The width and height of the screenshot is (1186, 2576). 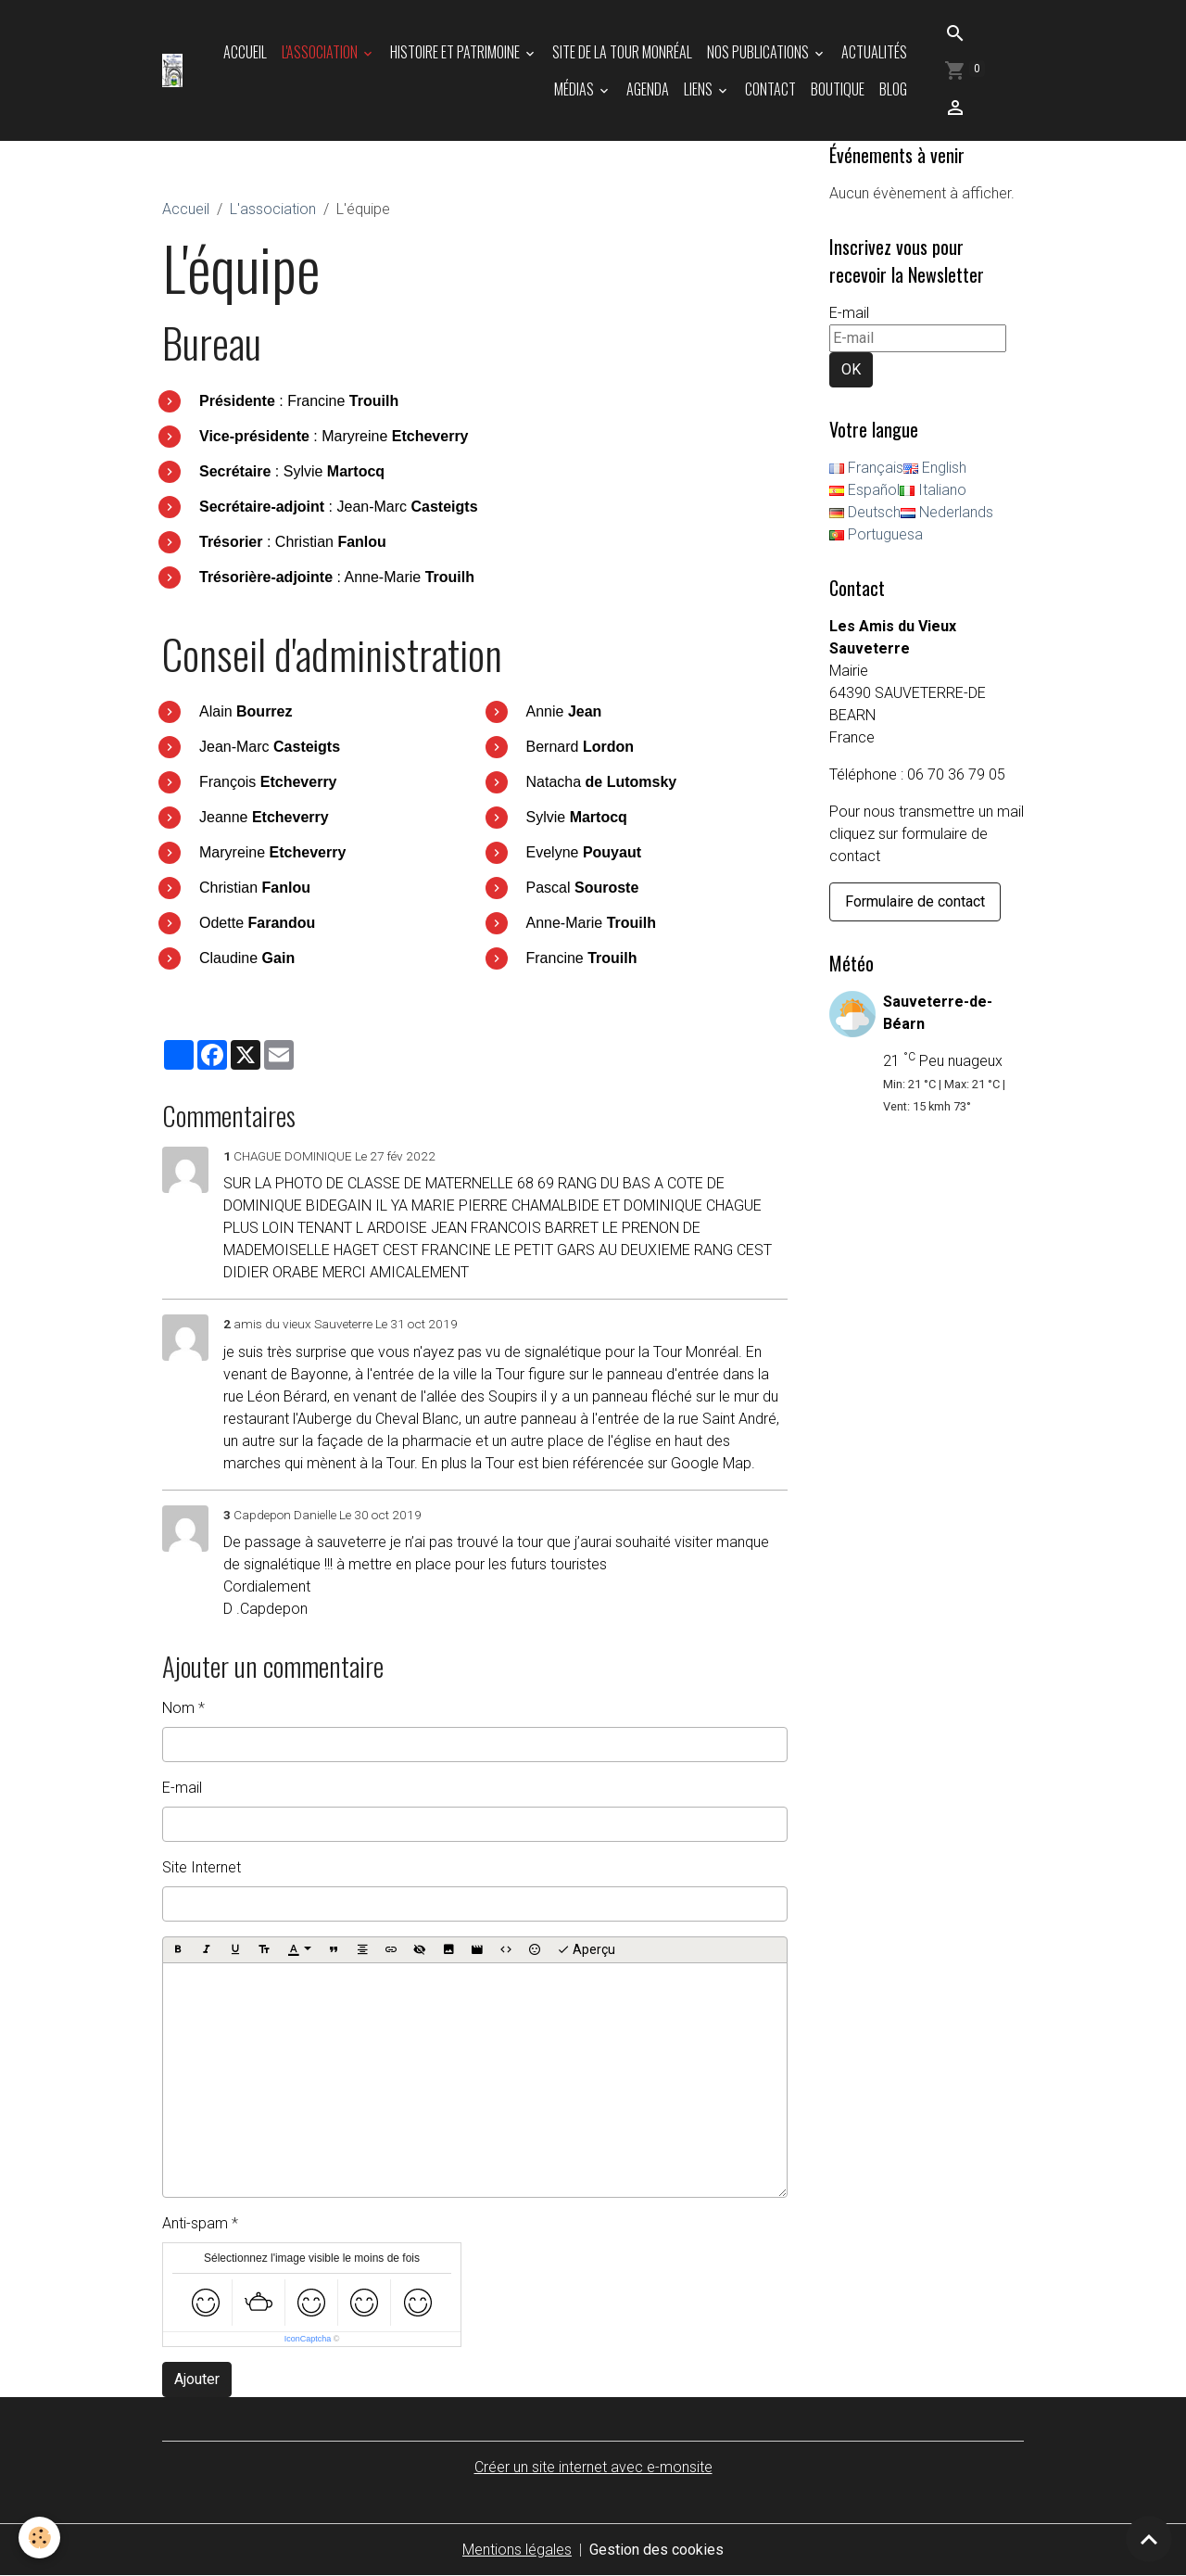 What do you see at coordinates (321, 52) in the screenshot?
I see `L'association` at bounding box center [321, 52].